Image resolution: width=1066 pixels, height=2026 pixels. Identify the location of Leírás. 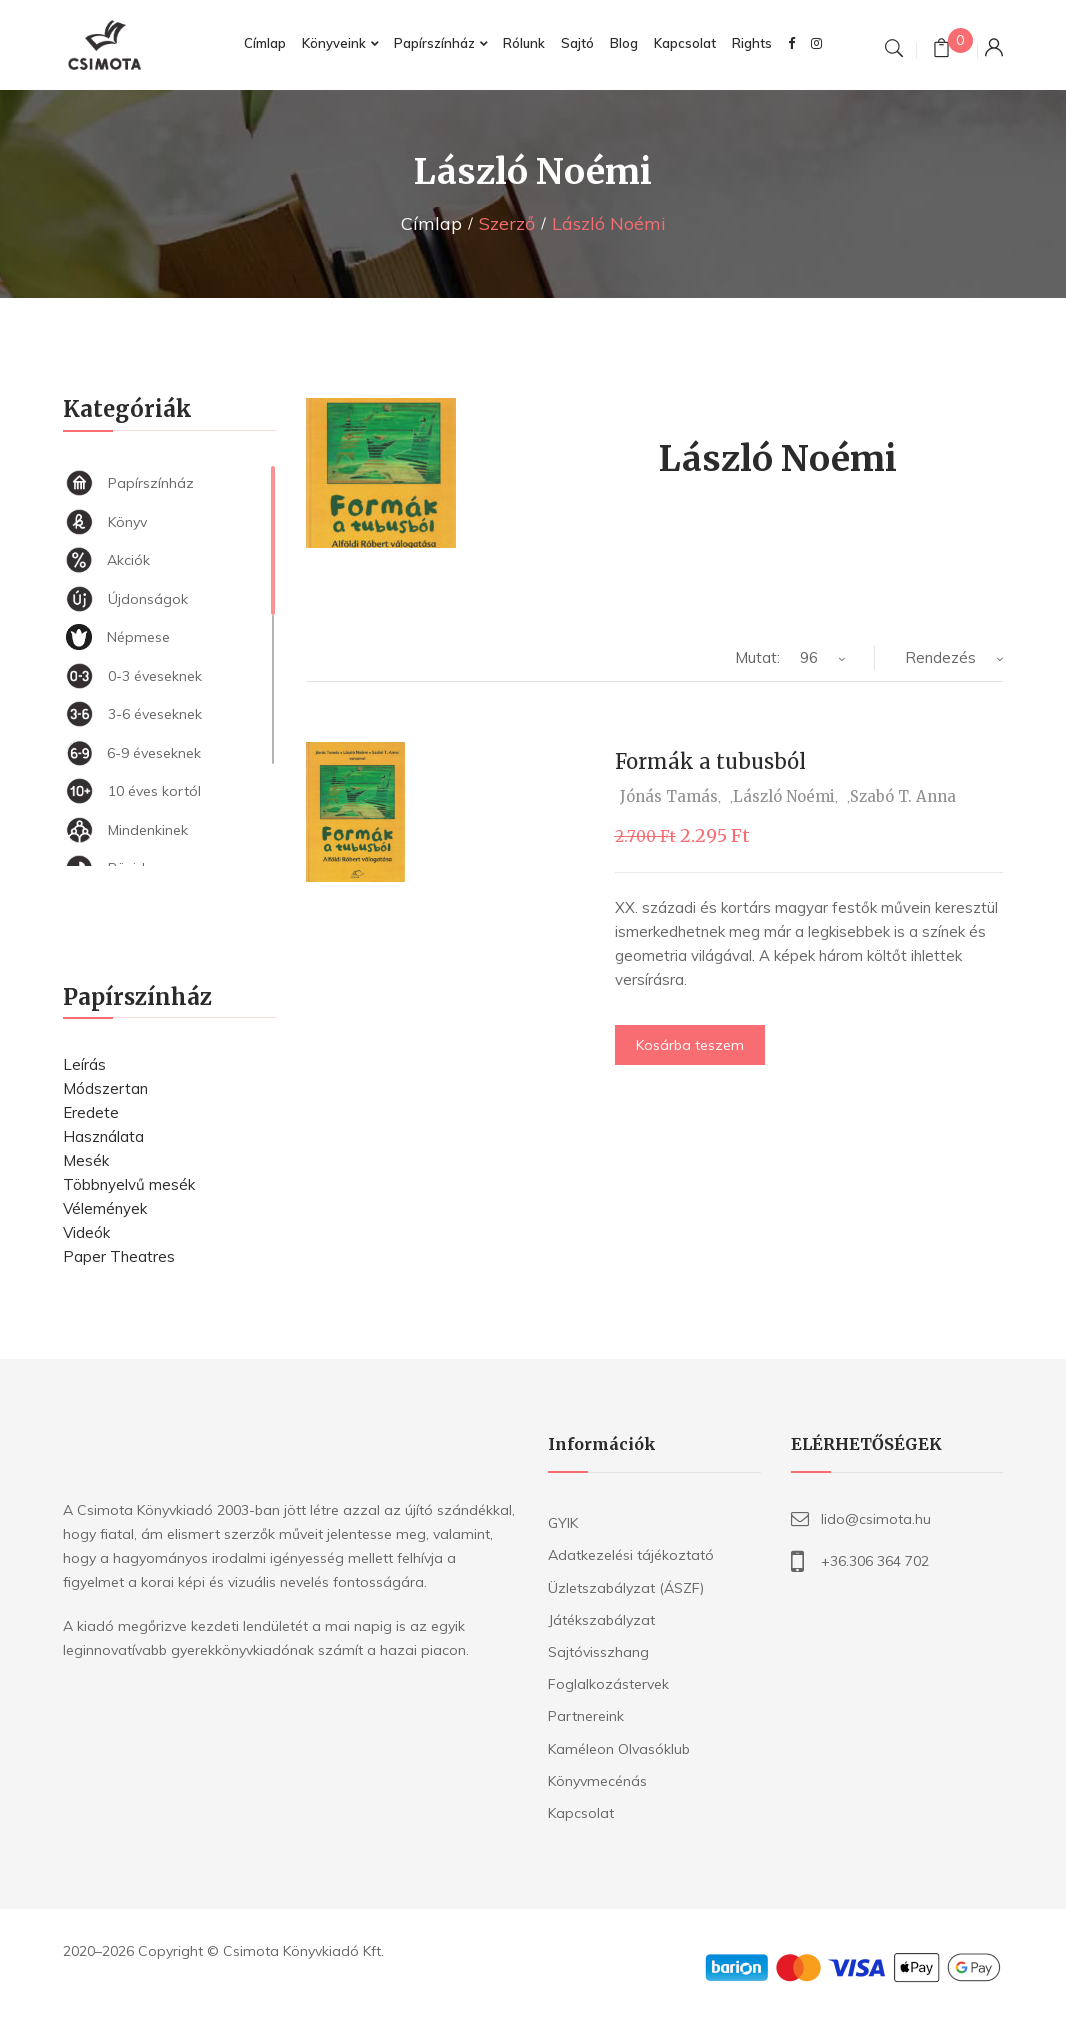
(84, 1064).